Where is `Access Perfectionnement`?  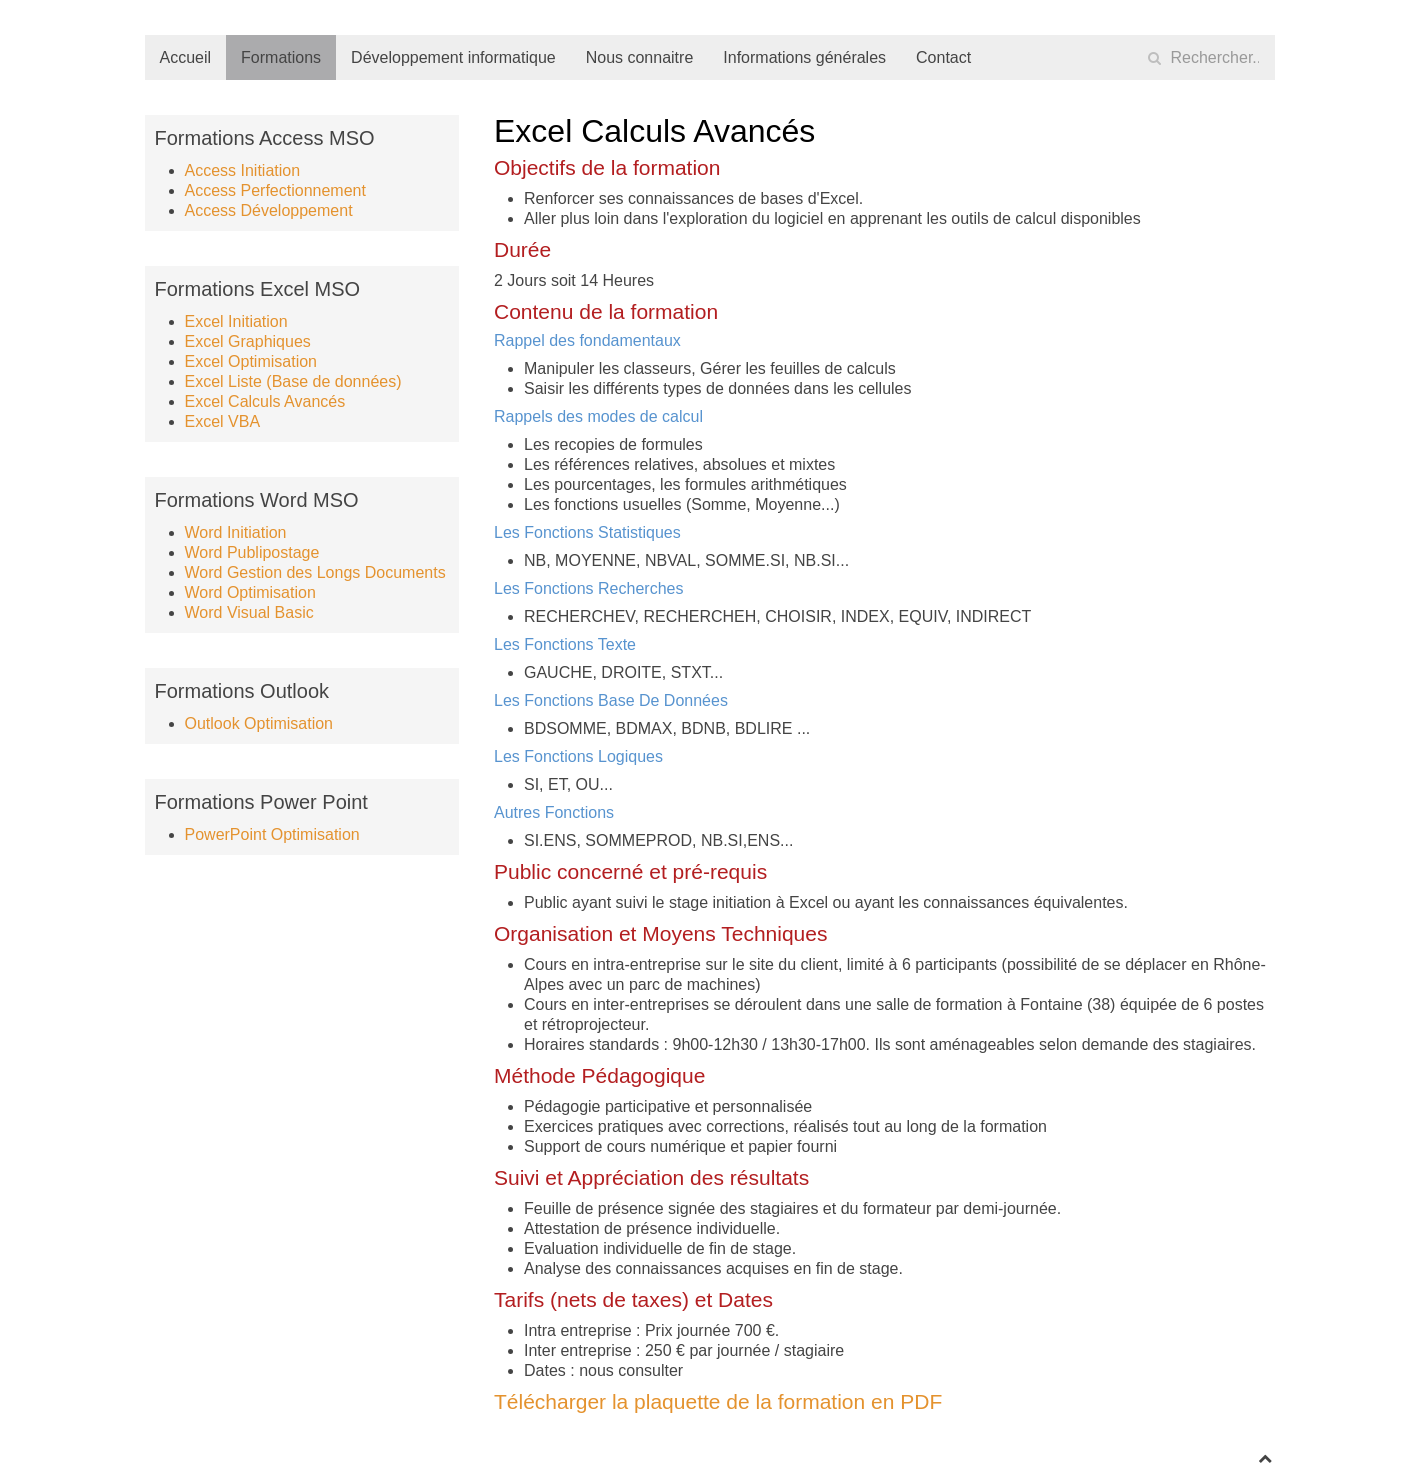 Access Perfectionnement is located at coordinates (275, 190).